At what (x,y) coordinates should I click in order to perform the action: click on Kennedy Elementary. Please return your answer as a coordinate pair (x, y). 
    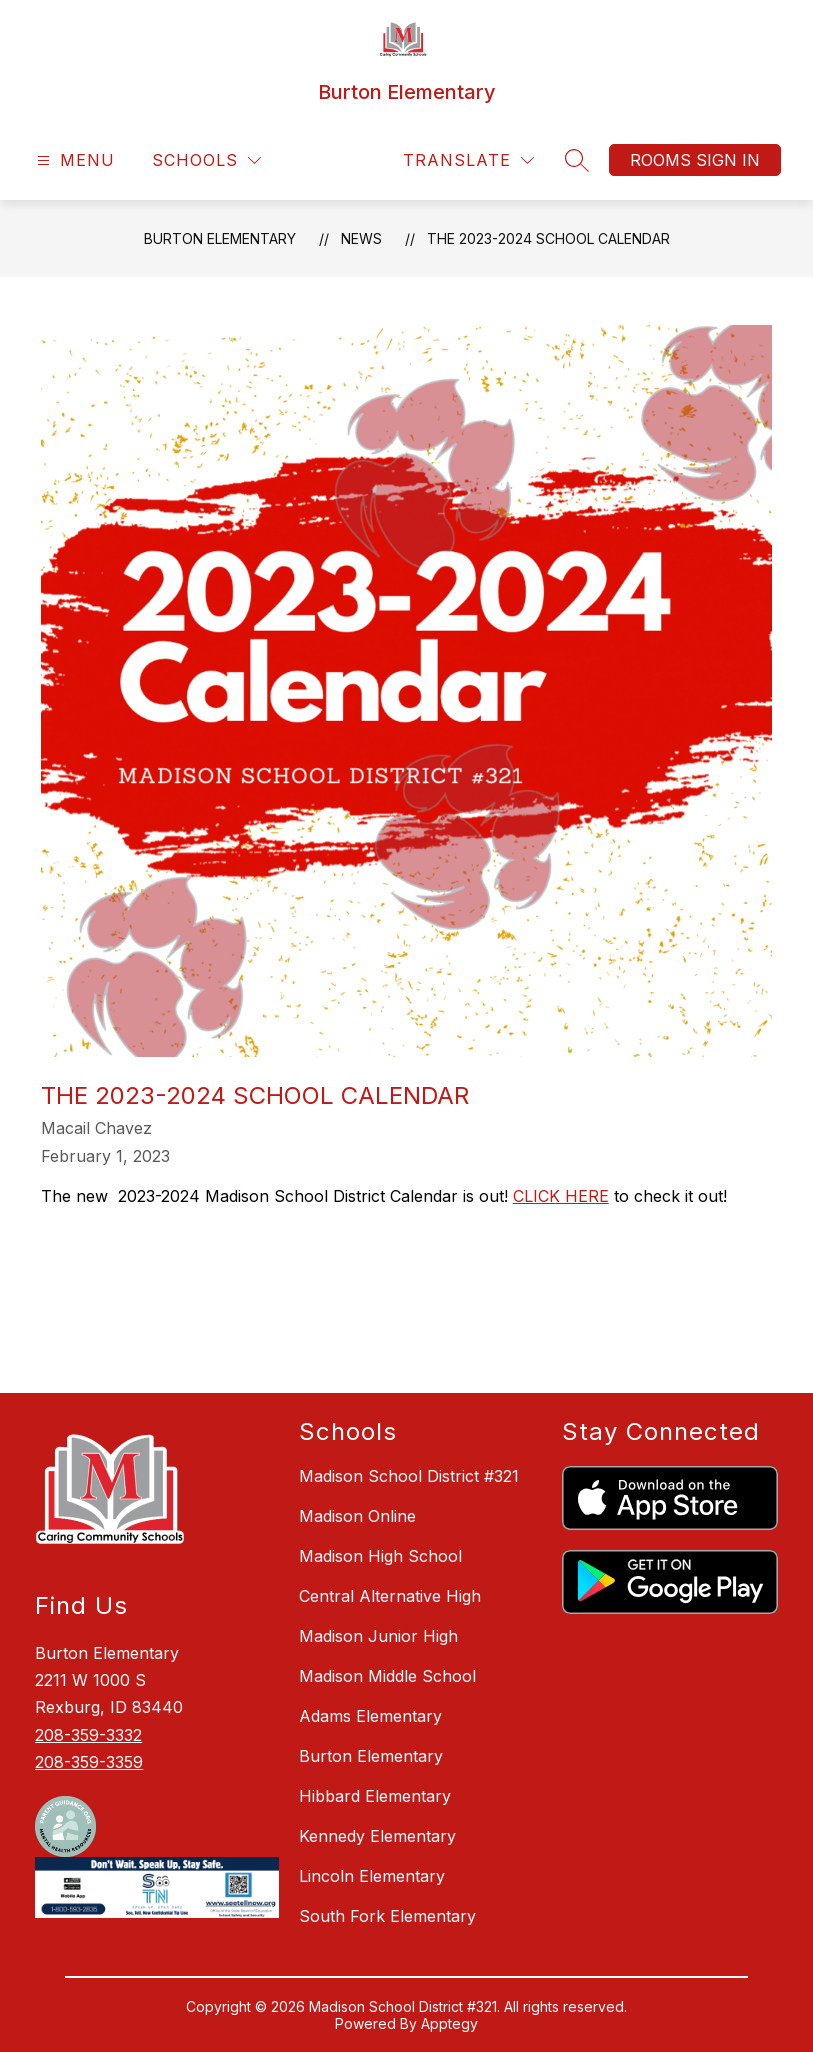
    Looking at the image, I should click on (377, 1836).